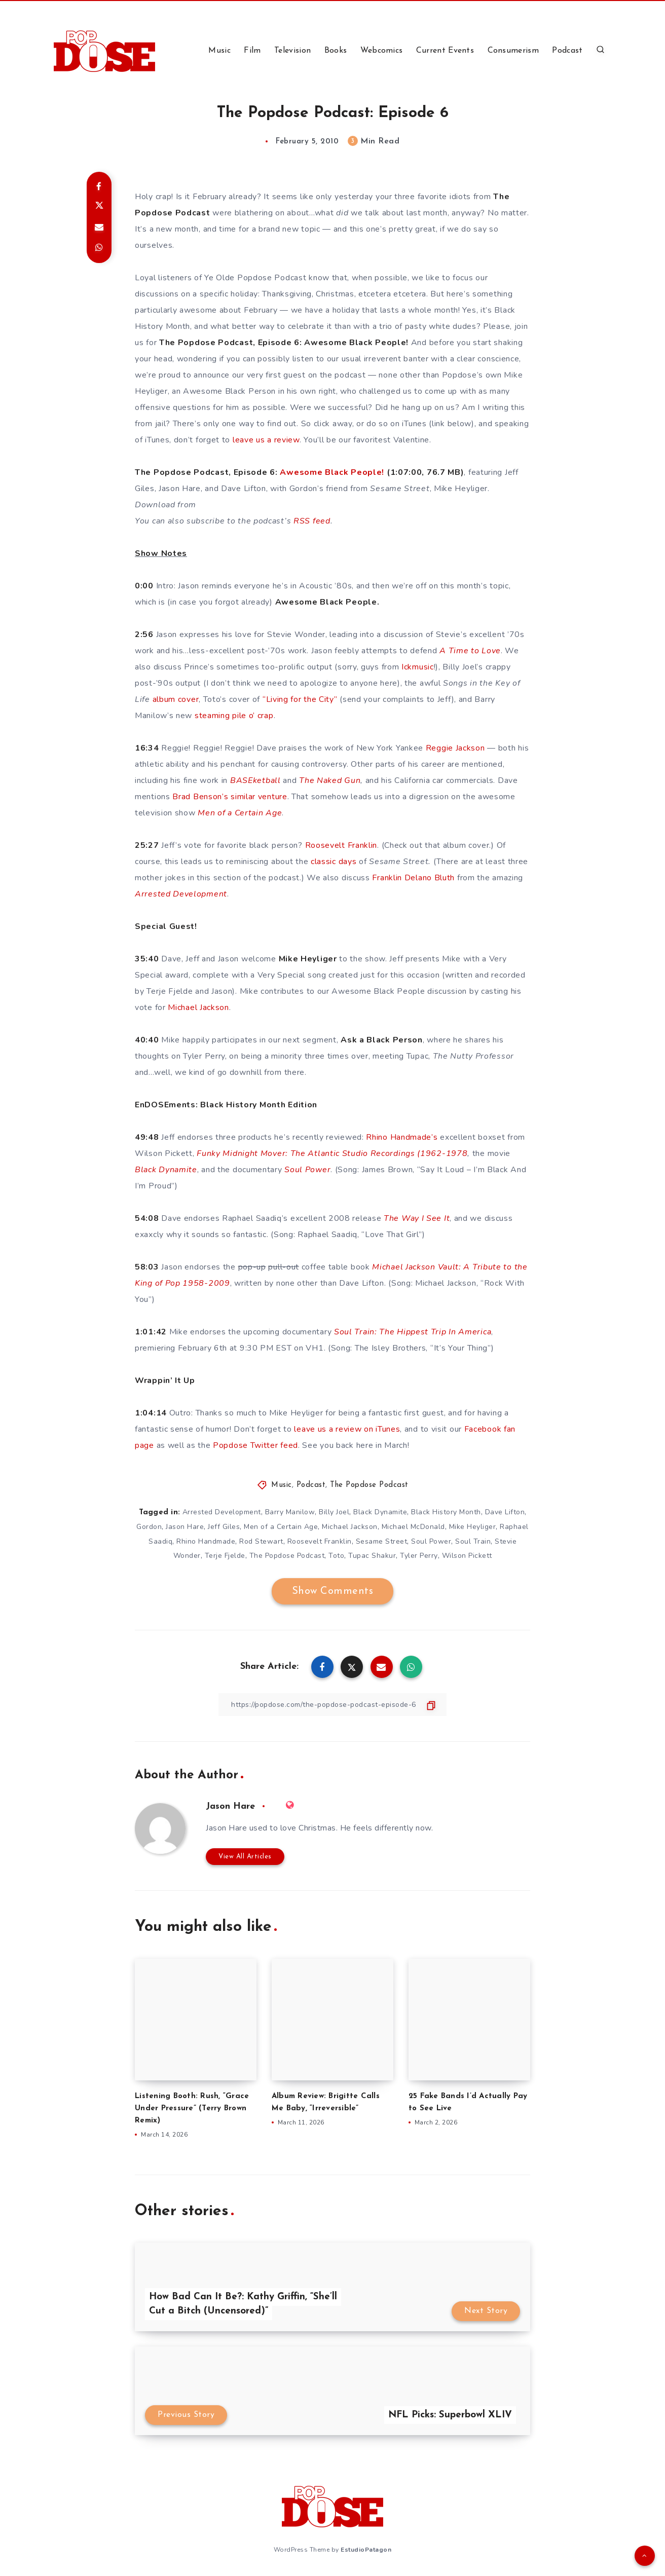 The height and width of the screenshot is (2576, 665). I want to click on Current Events, so click(445, 51).